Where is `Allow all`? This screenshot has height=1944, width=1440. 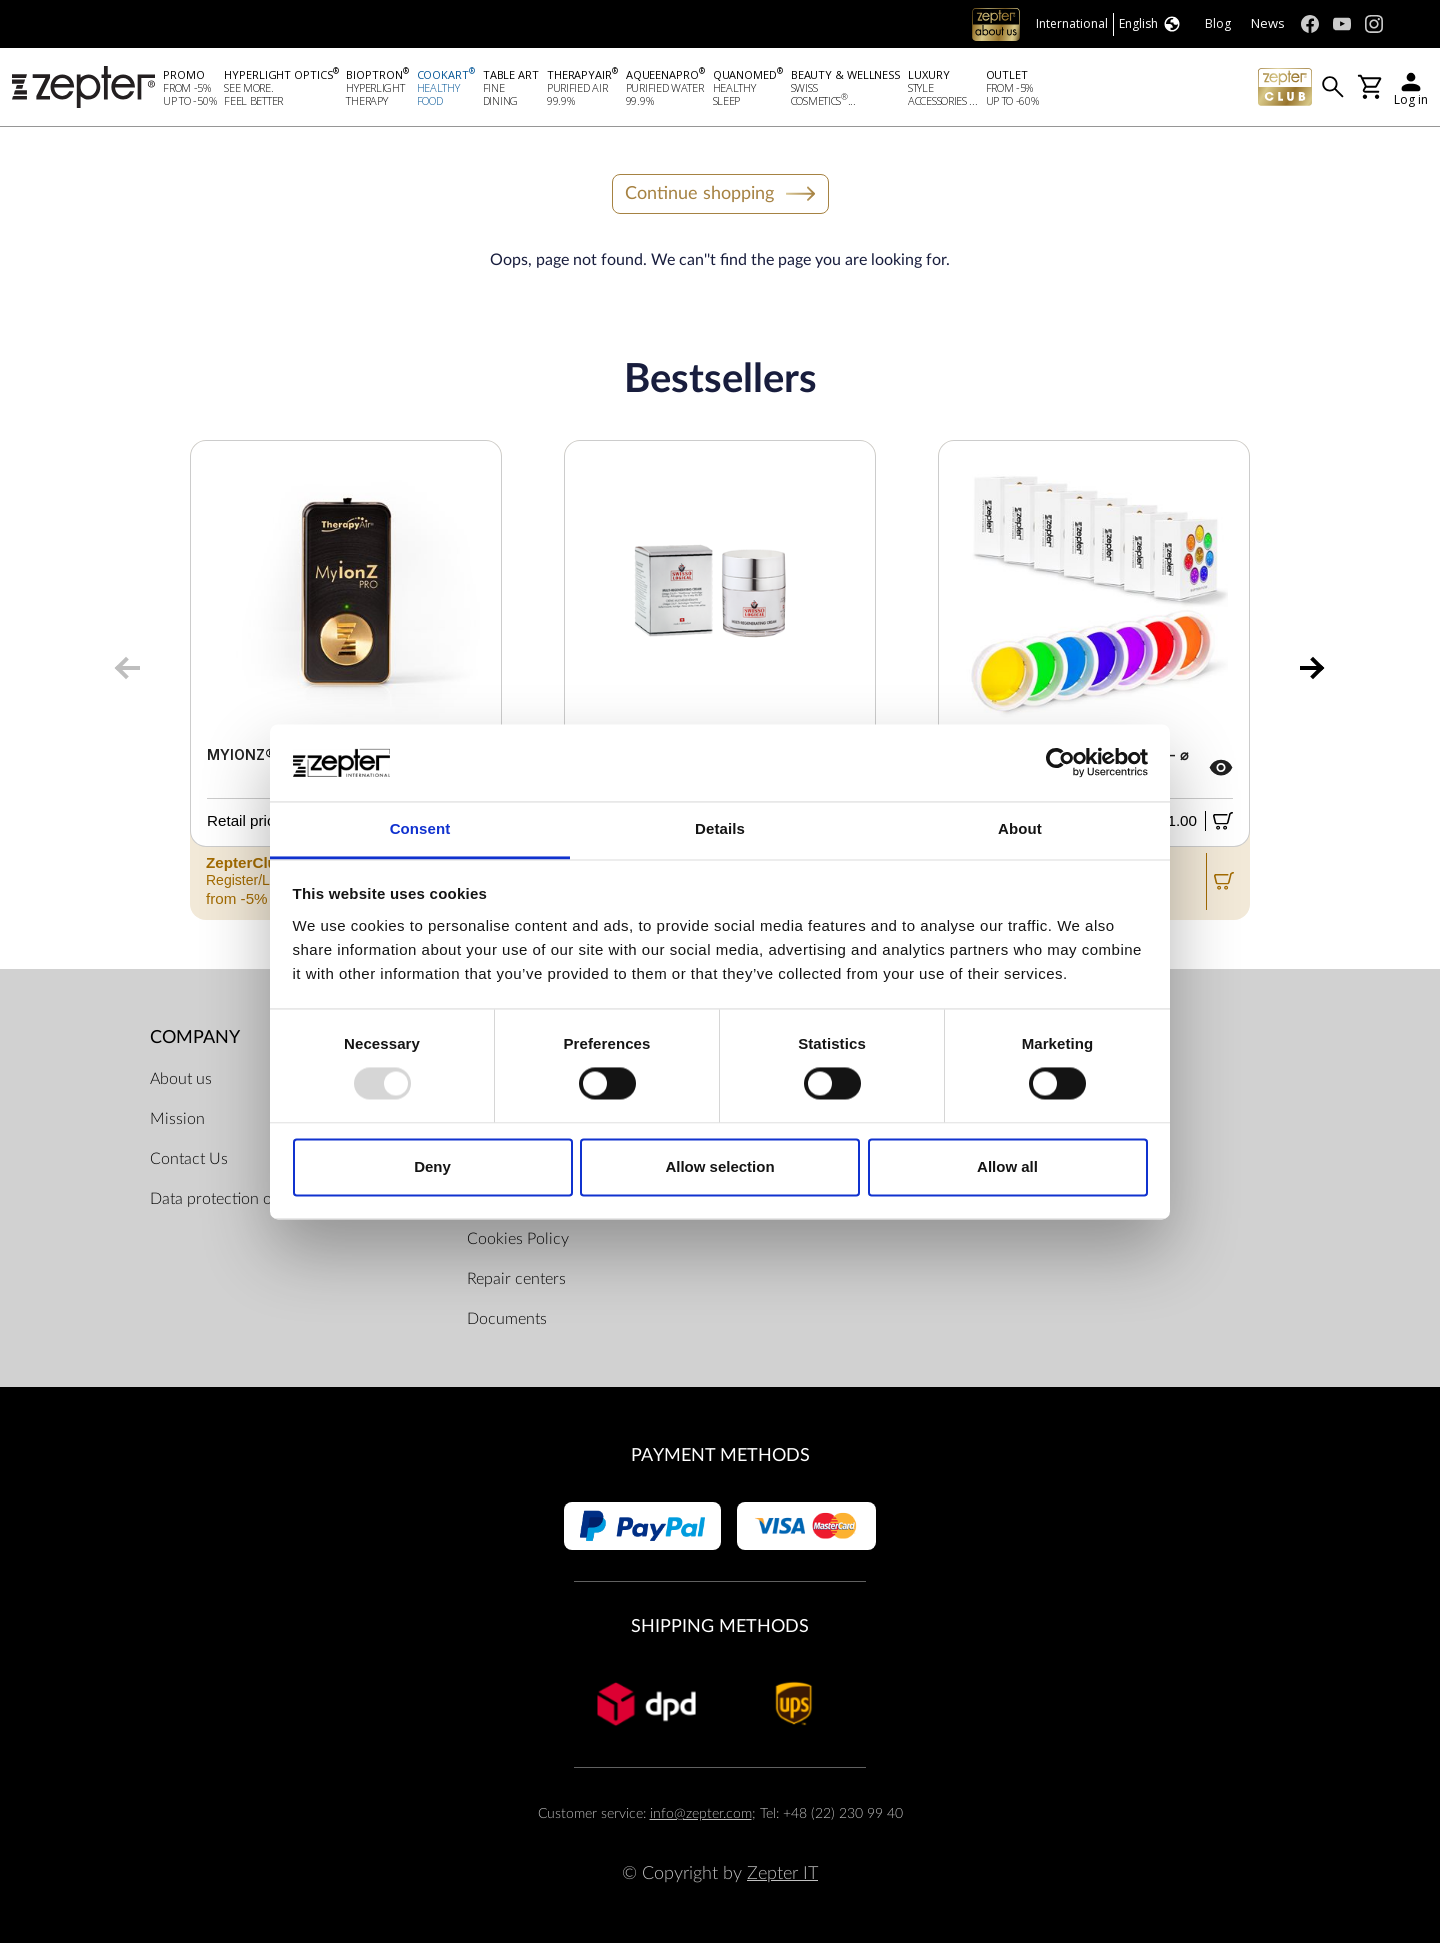
Allow all is located at coordinates (1007, 1166).